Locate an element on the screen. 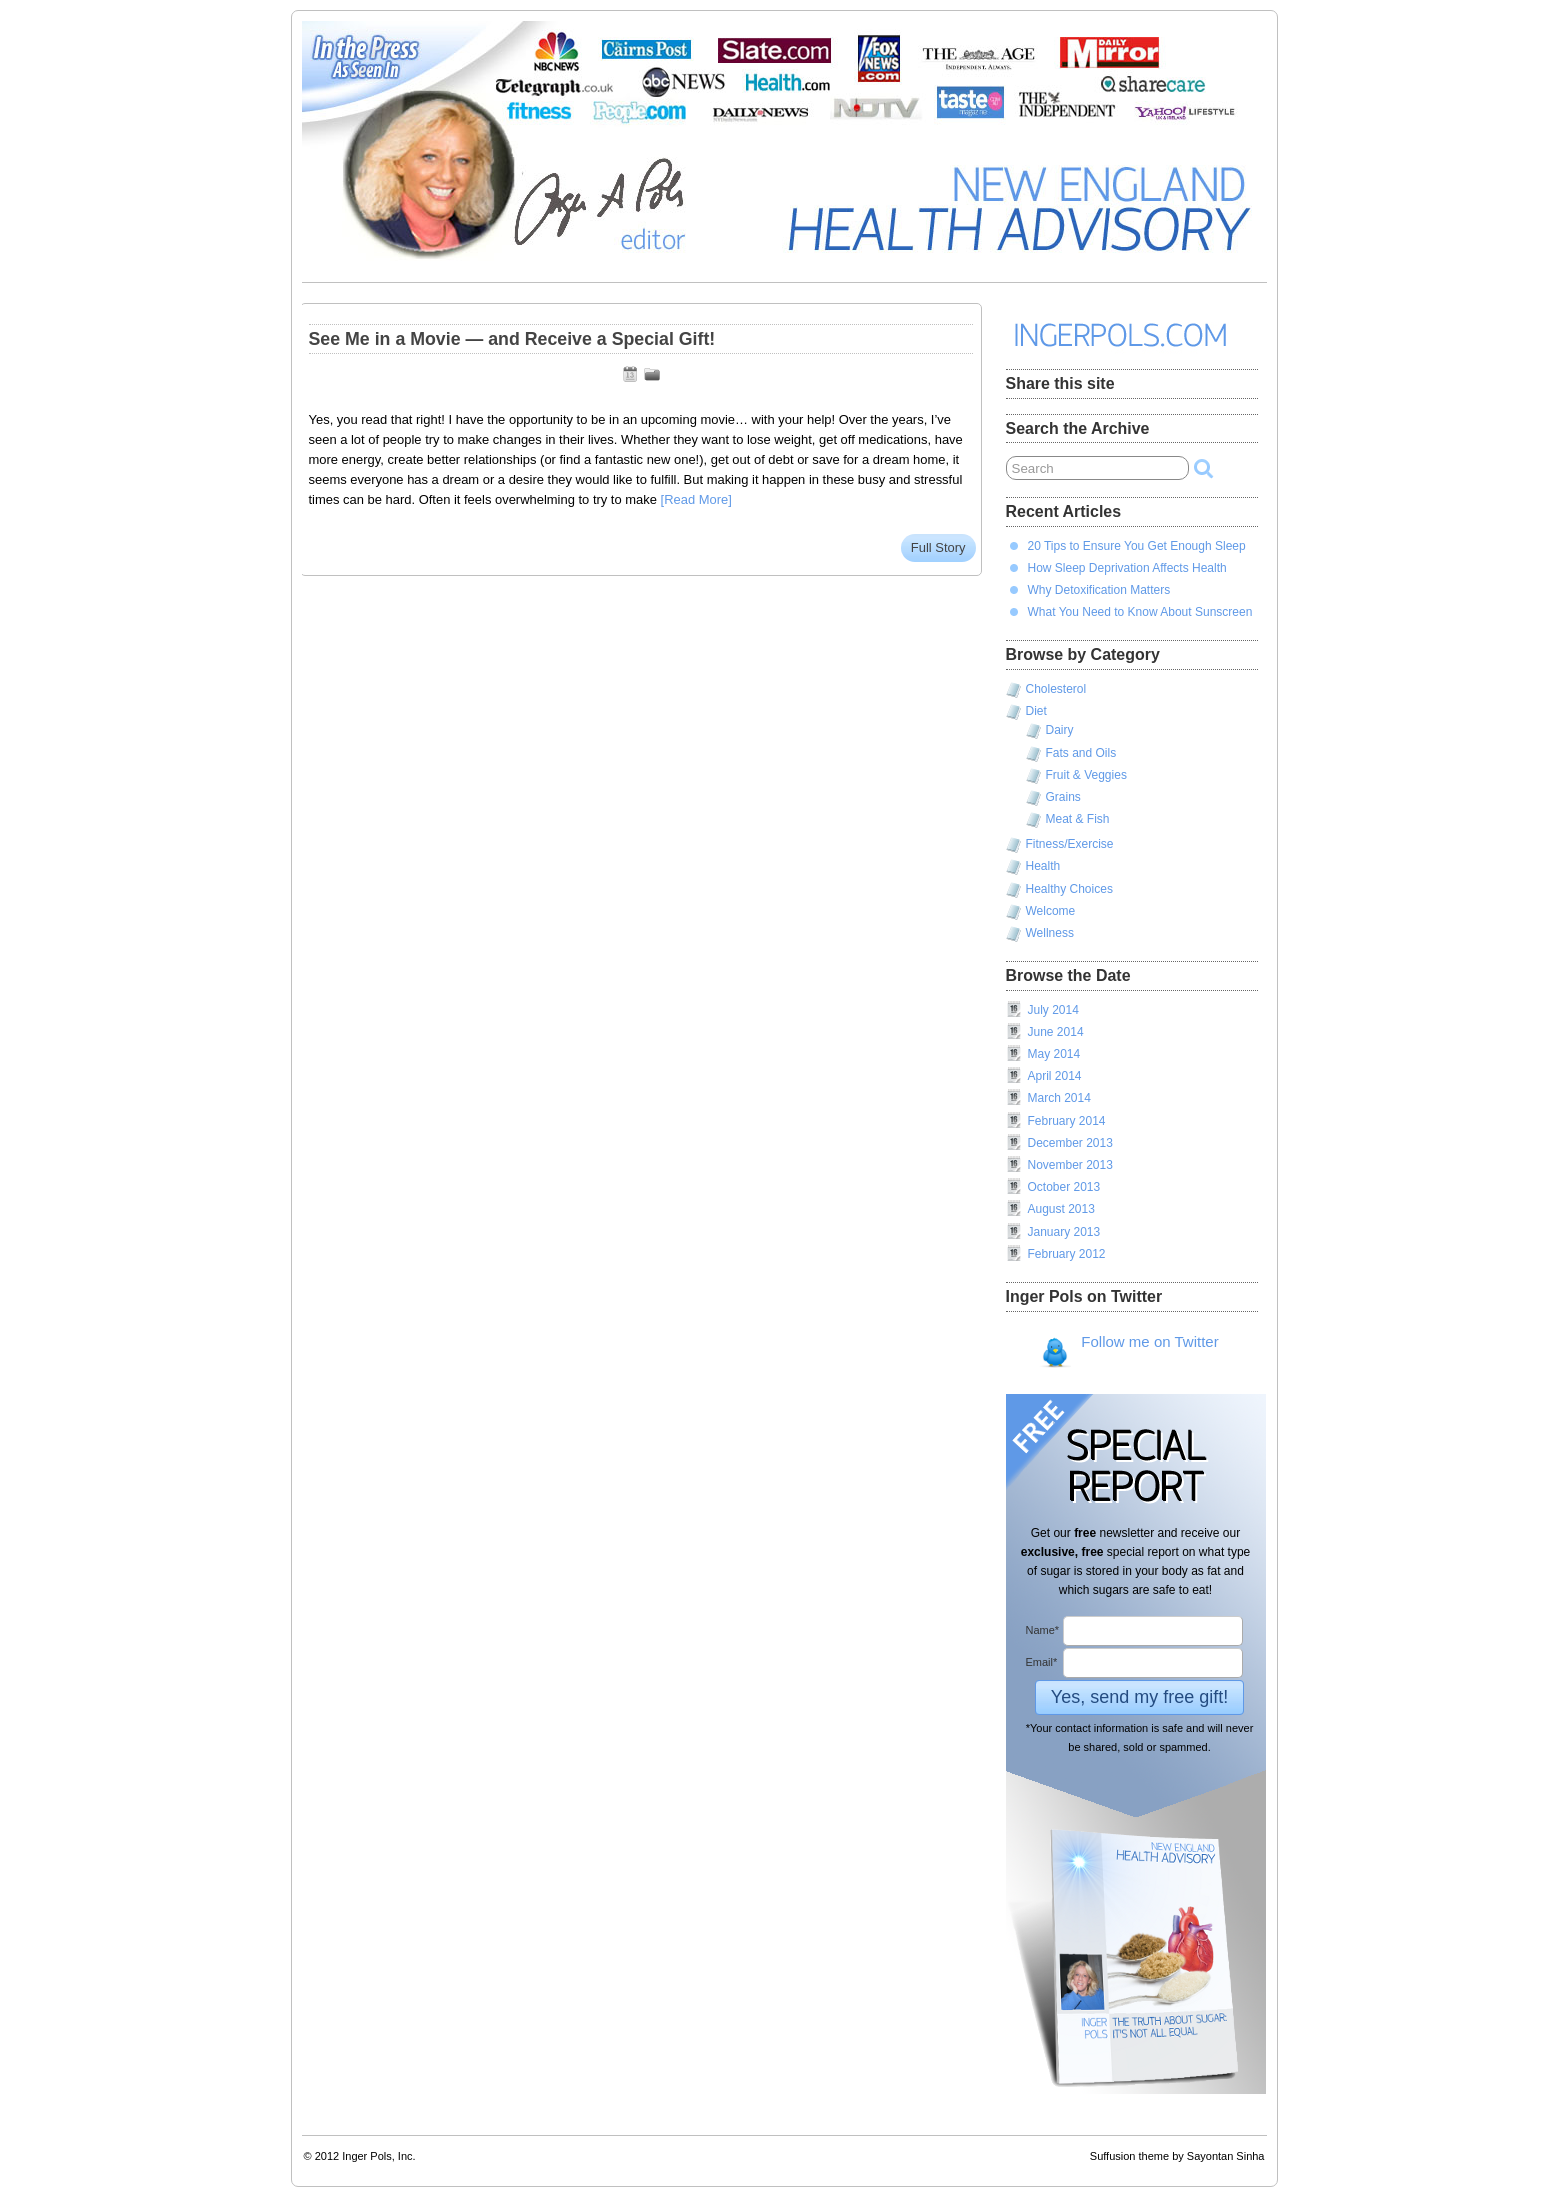 This screenshot has height=2197, width=1568. Health is located at coordinates (1043, 866).